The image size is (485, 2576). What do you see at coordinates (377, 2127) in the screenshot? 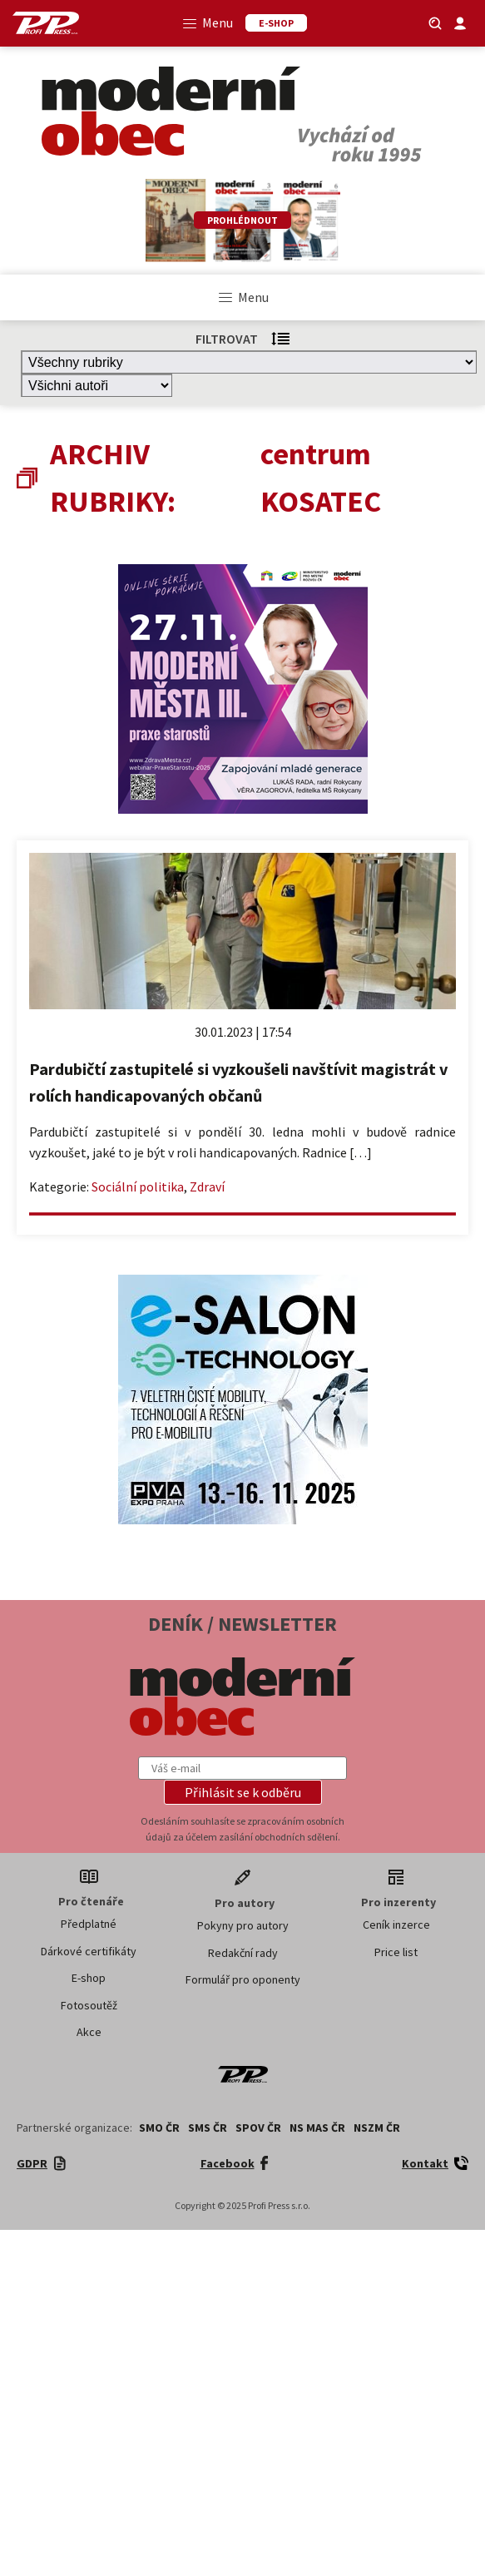
I see `NSZM ČR` at bounding box center [377, 2127].